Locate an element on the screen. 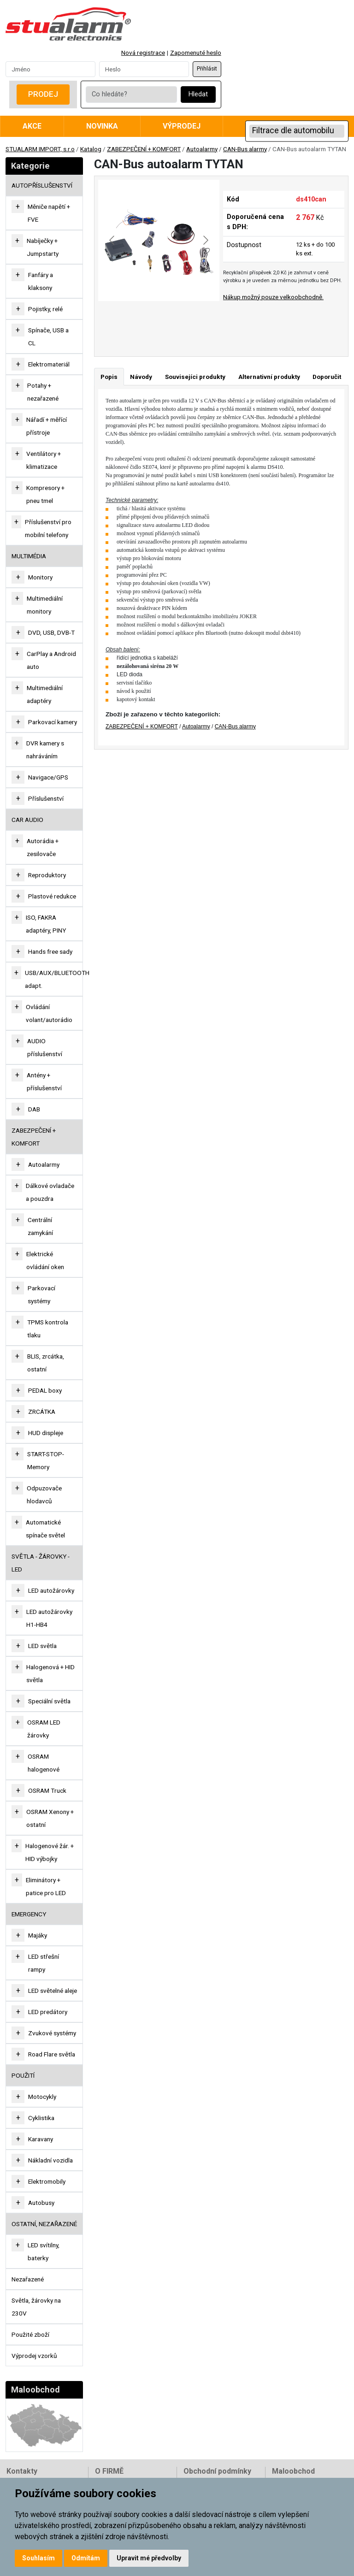 The image size is (354, 2576). Výprodej vzorků is located at coordinates (34, 2355).